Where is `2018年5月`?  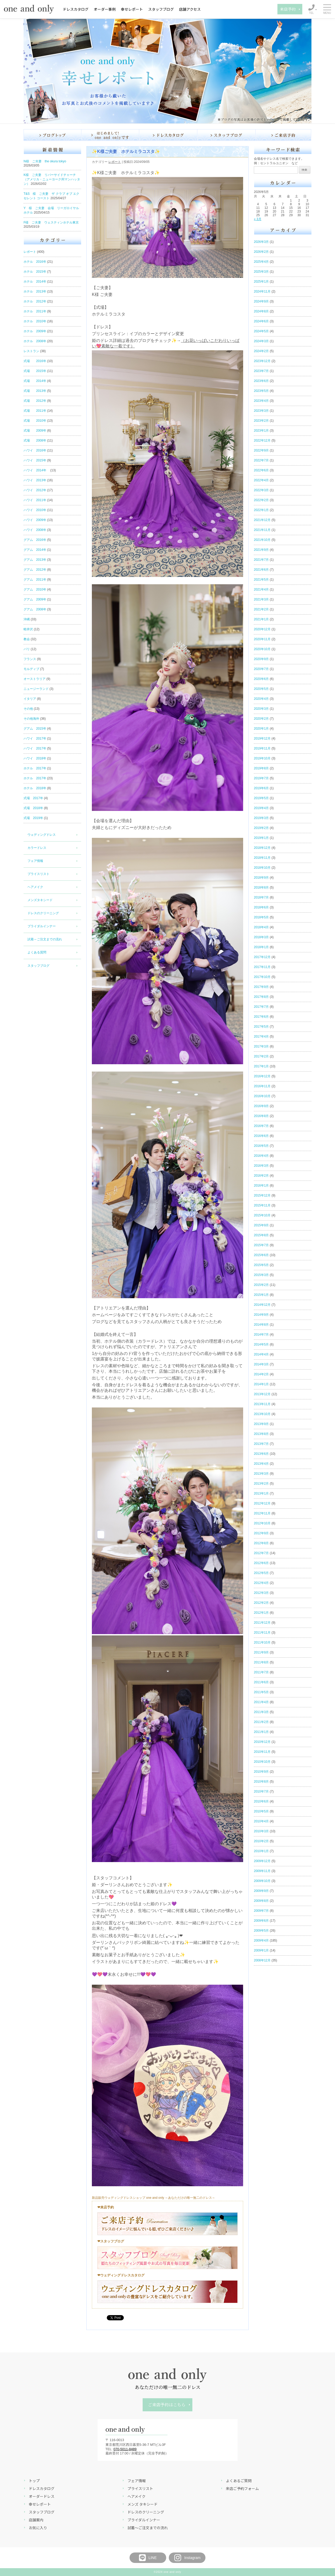
2018年5月 is located at coordinates (261, 917).